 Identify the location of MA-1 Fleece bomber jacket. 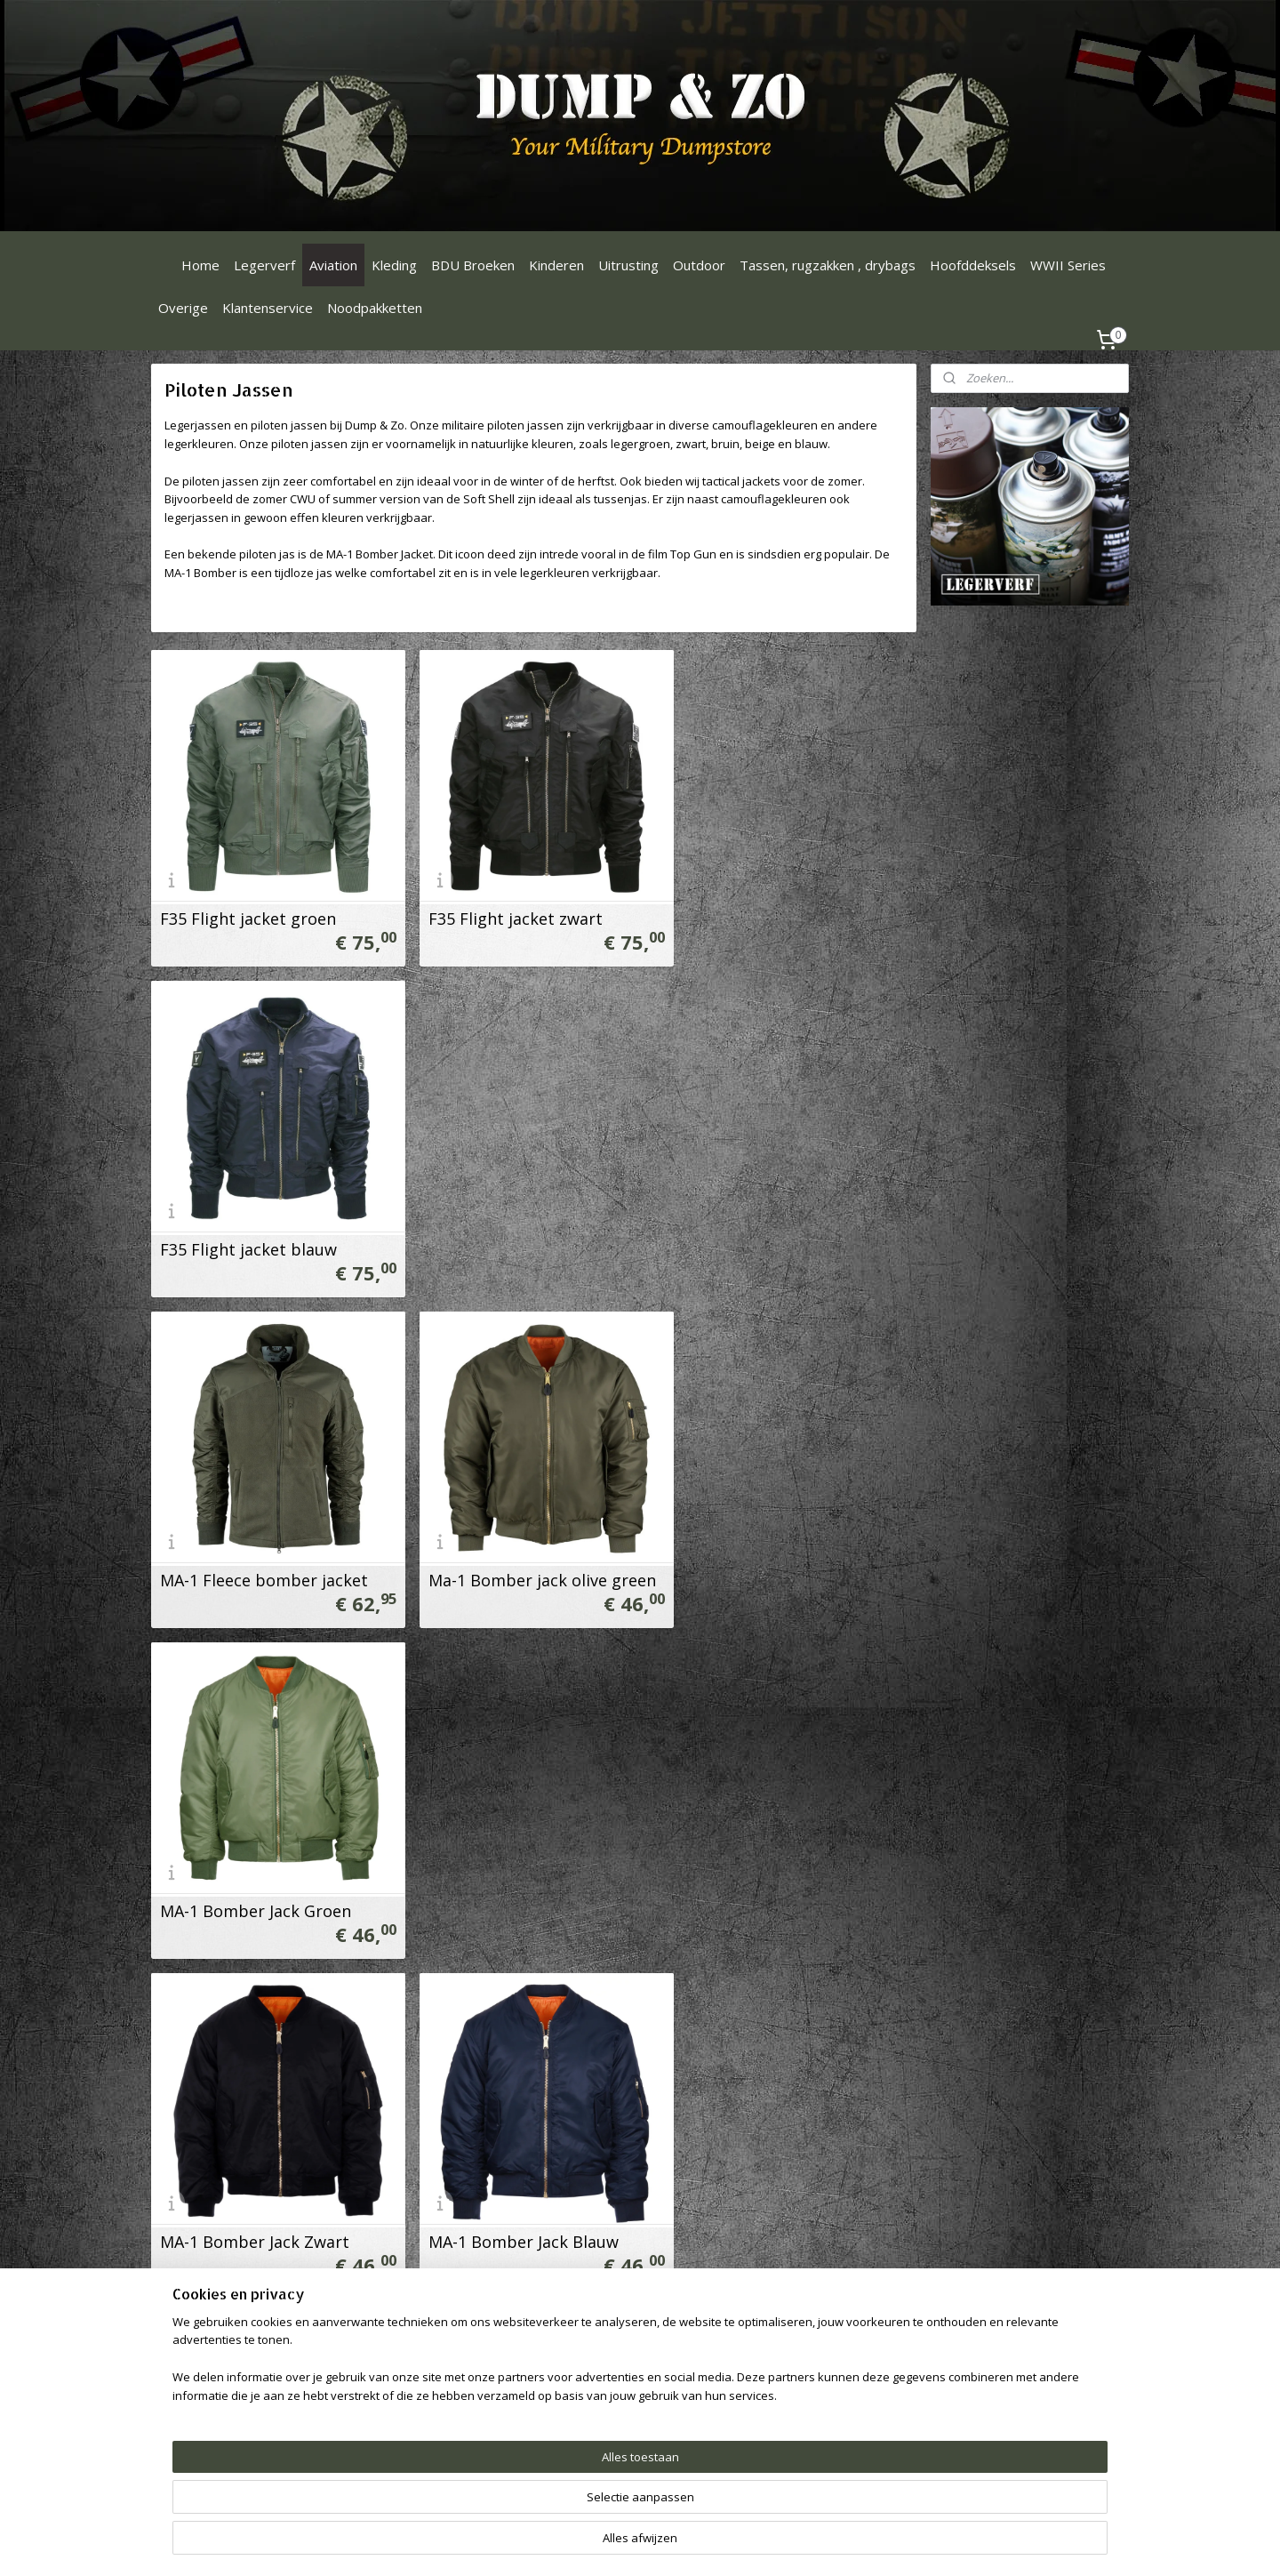
(264, 1232).